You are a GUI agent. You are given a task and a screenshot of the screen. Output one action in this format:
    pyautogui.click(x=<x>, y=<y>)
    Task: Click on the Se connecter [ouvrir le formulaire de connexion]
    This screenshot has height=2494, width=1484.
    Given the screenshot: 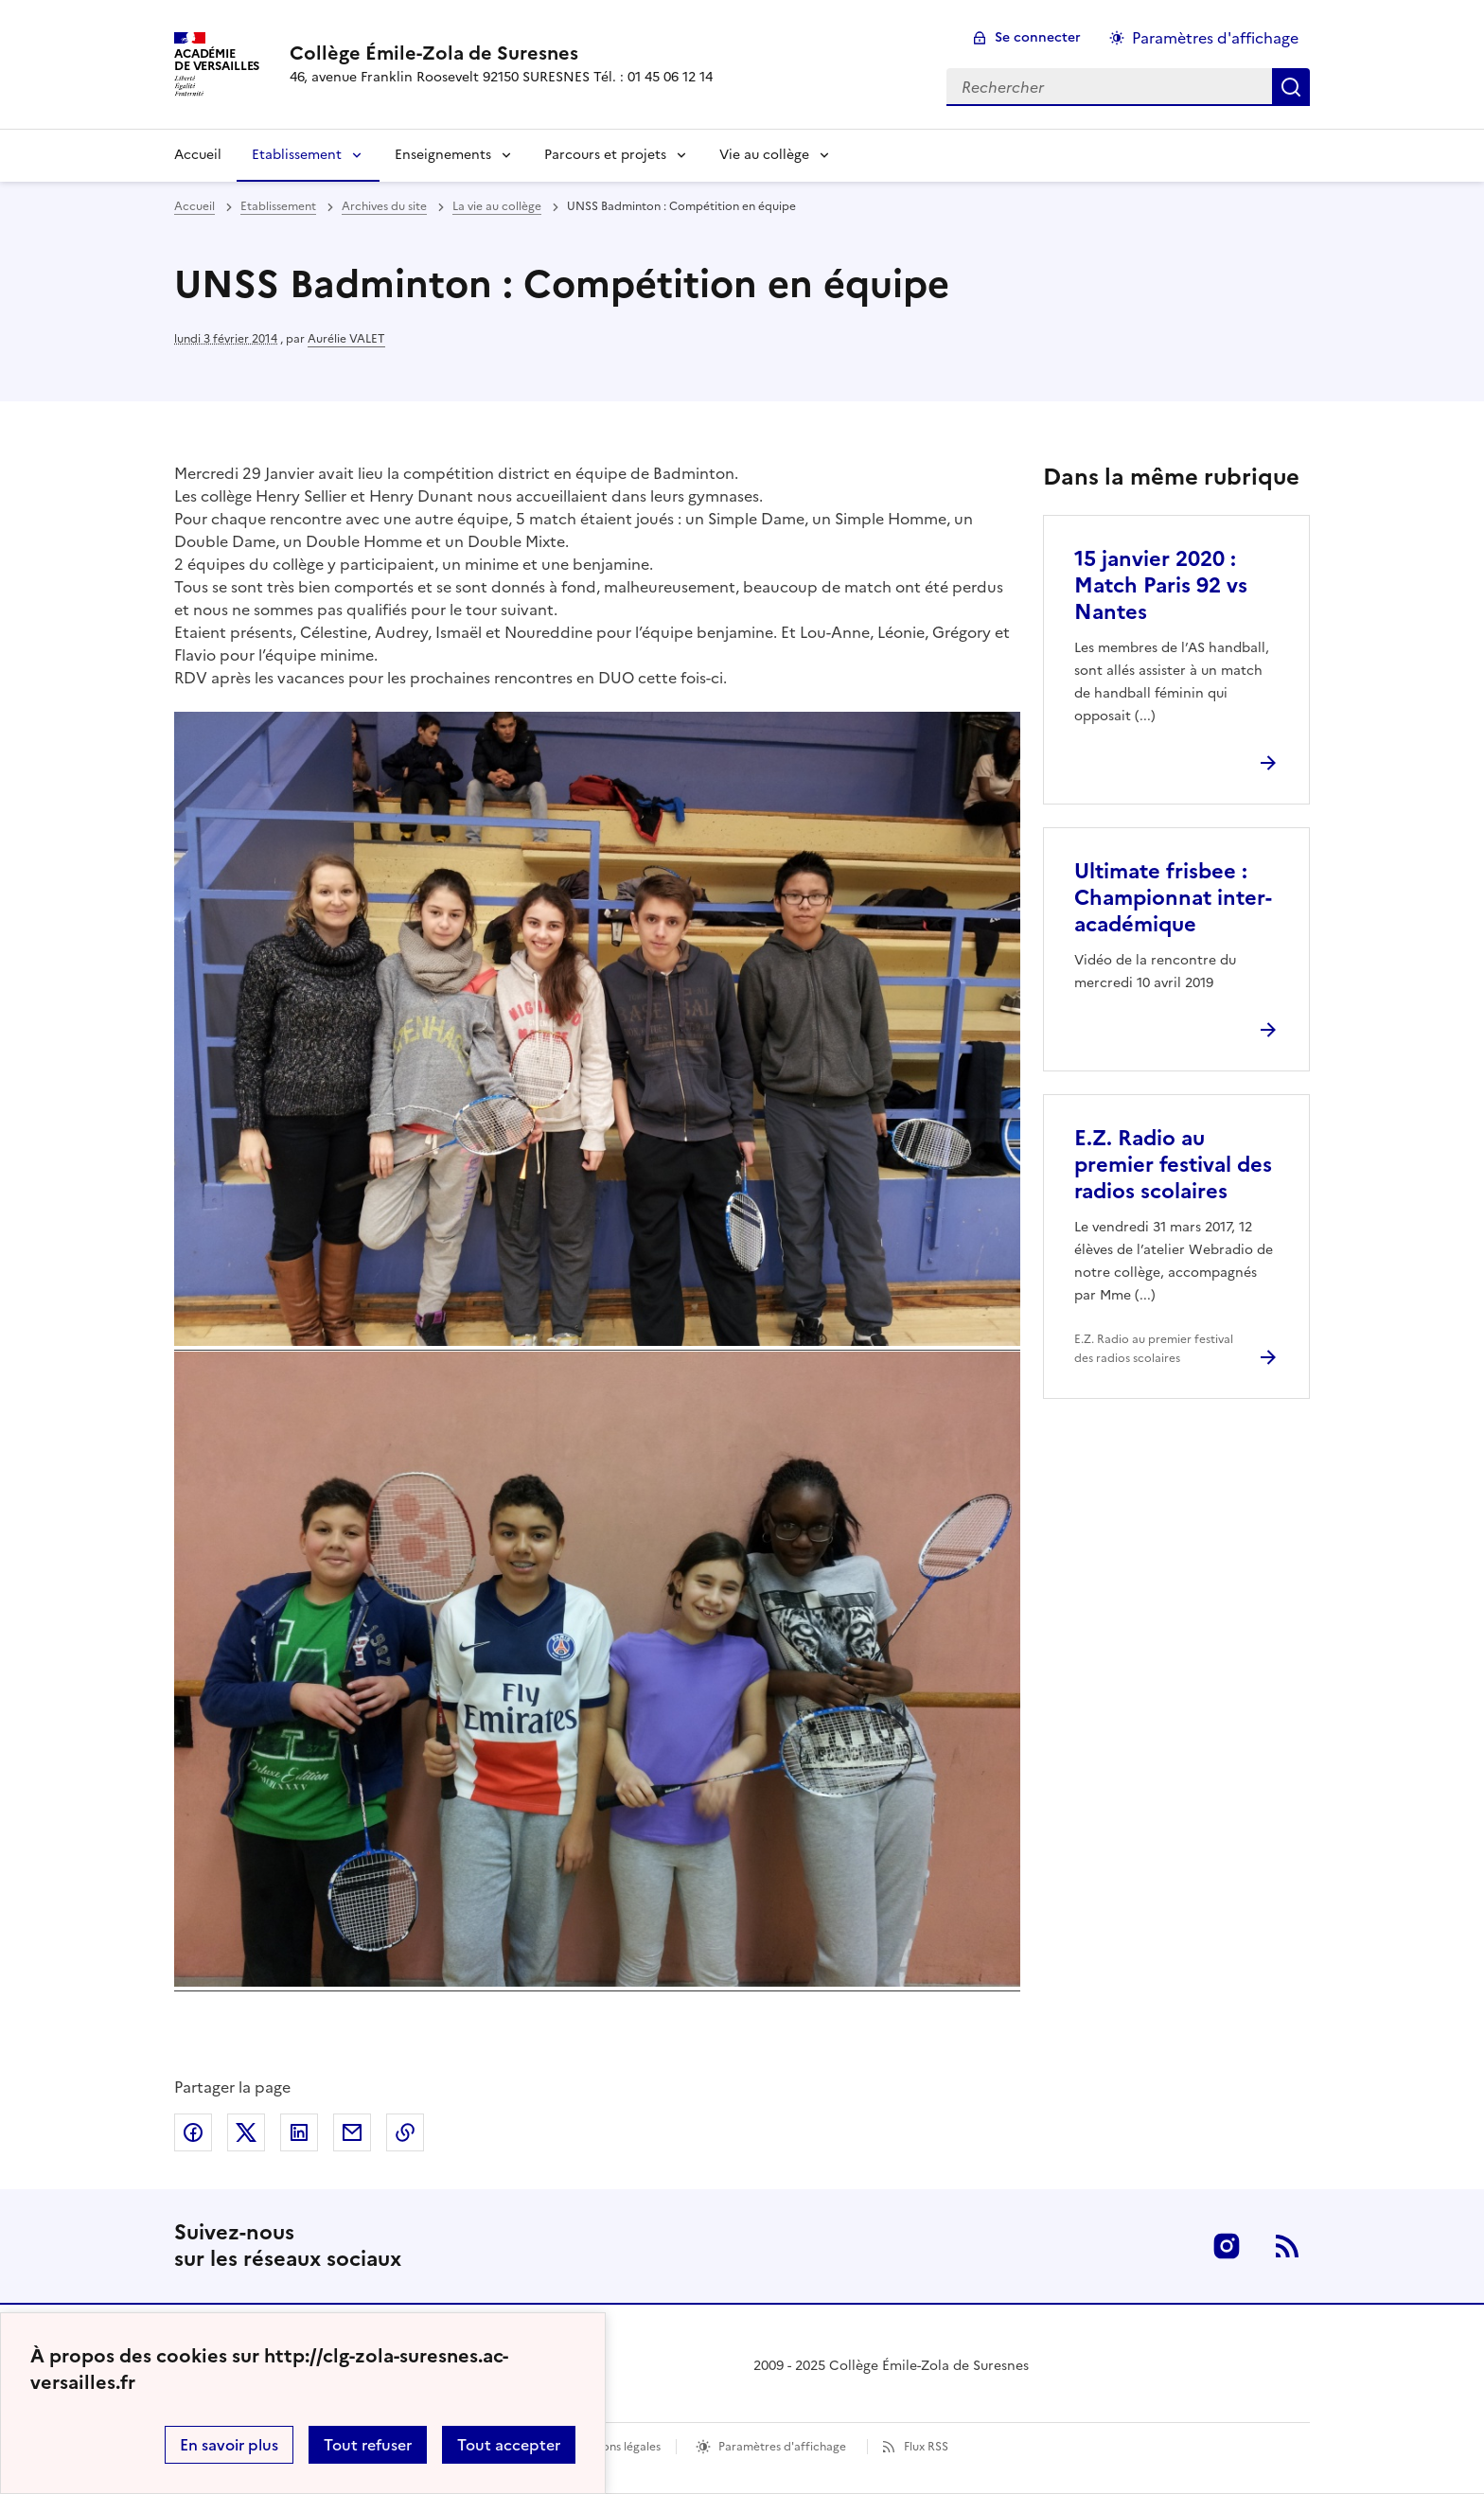 What is the action you would take?
    pyautogui.click(x=1038, y=37)
    